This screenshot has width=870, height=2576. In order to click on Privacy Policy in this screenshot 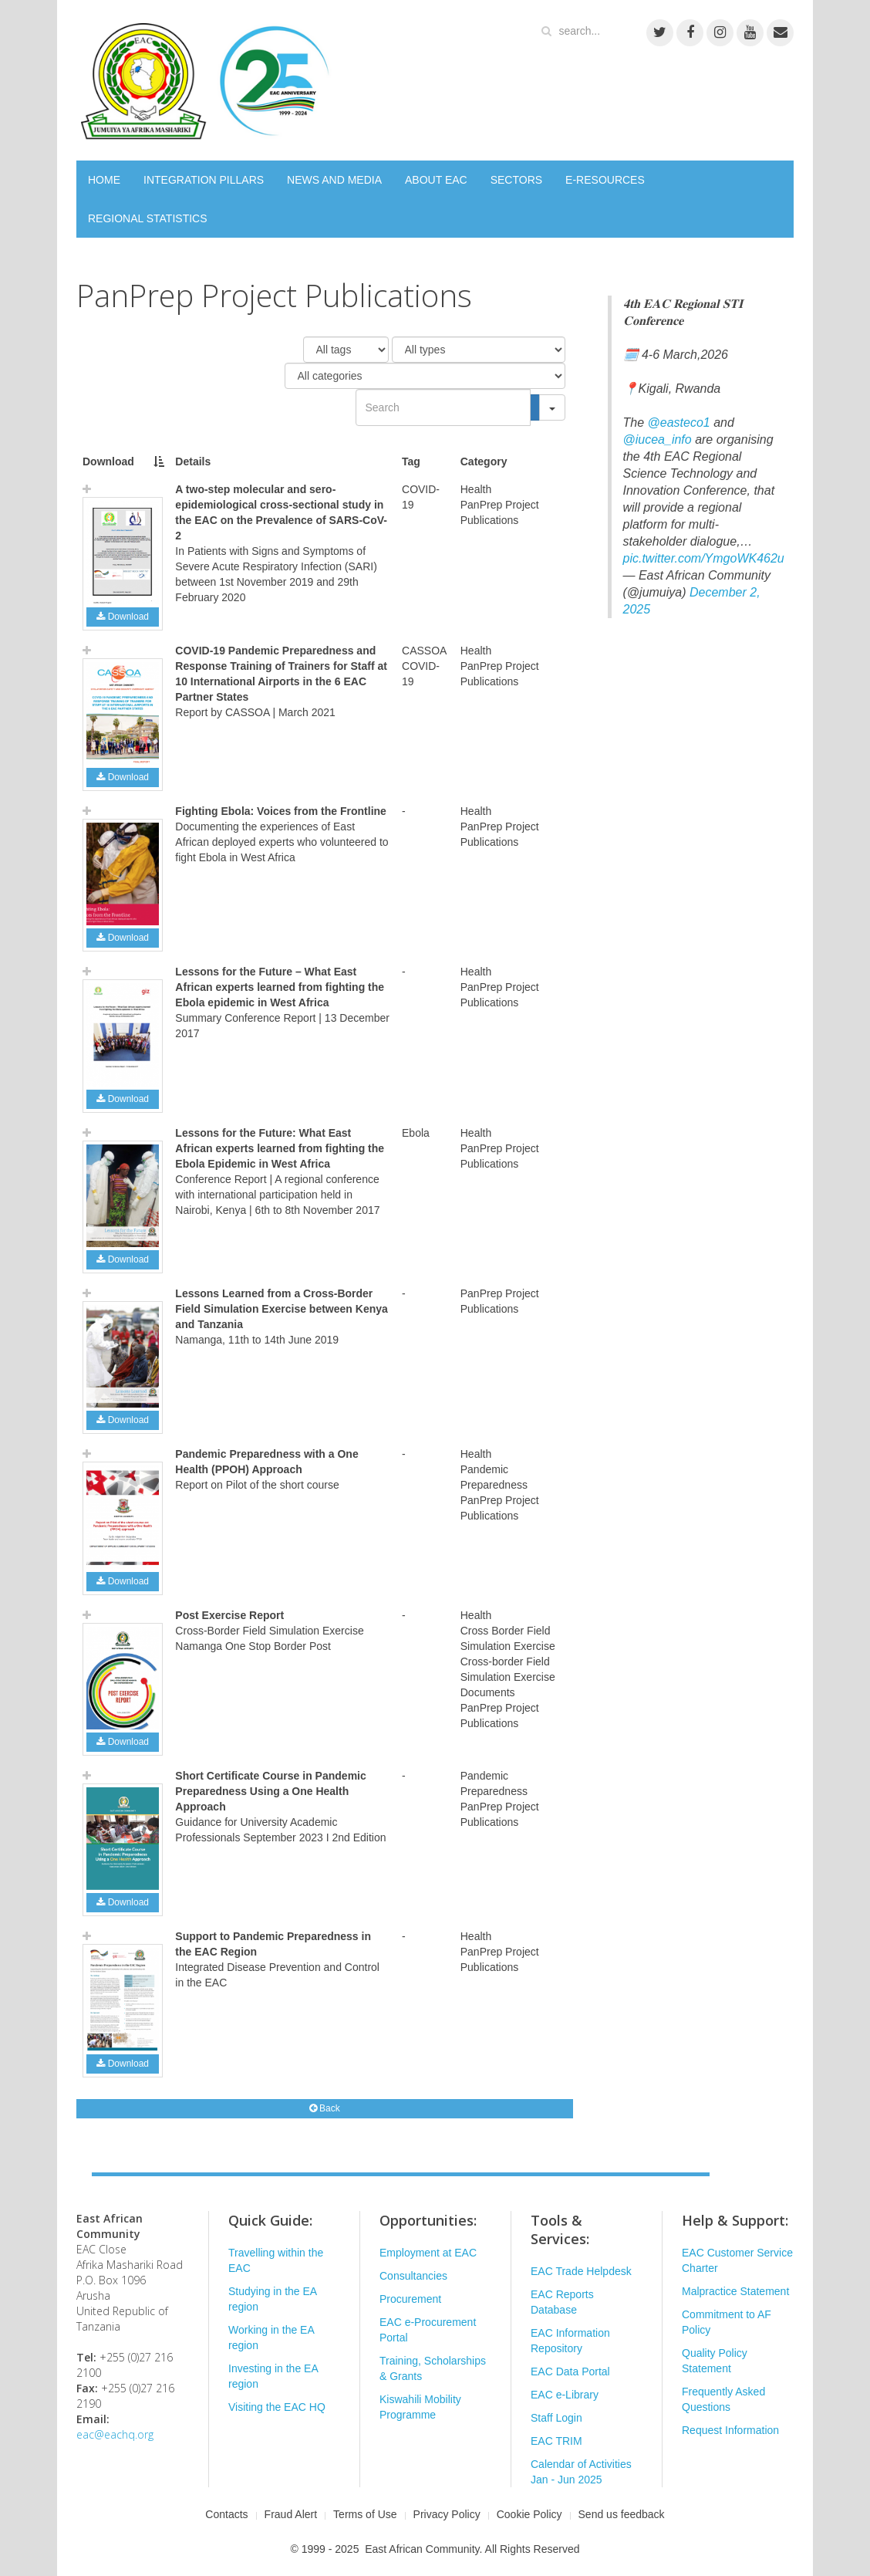, I will do `click(447, 2514)`.